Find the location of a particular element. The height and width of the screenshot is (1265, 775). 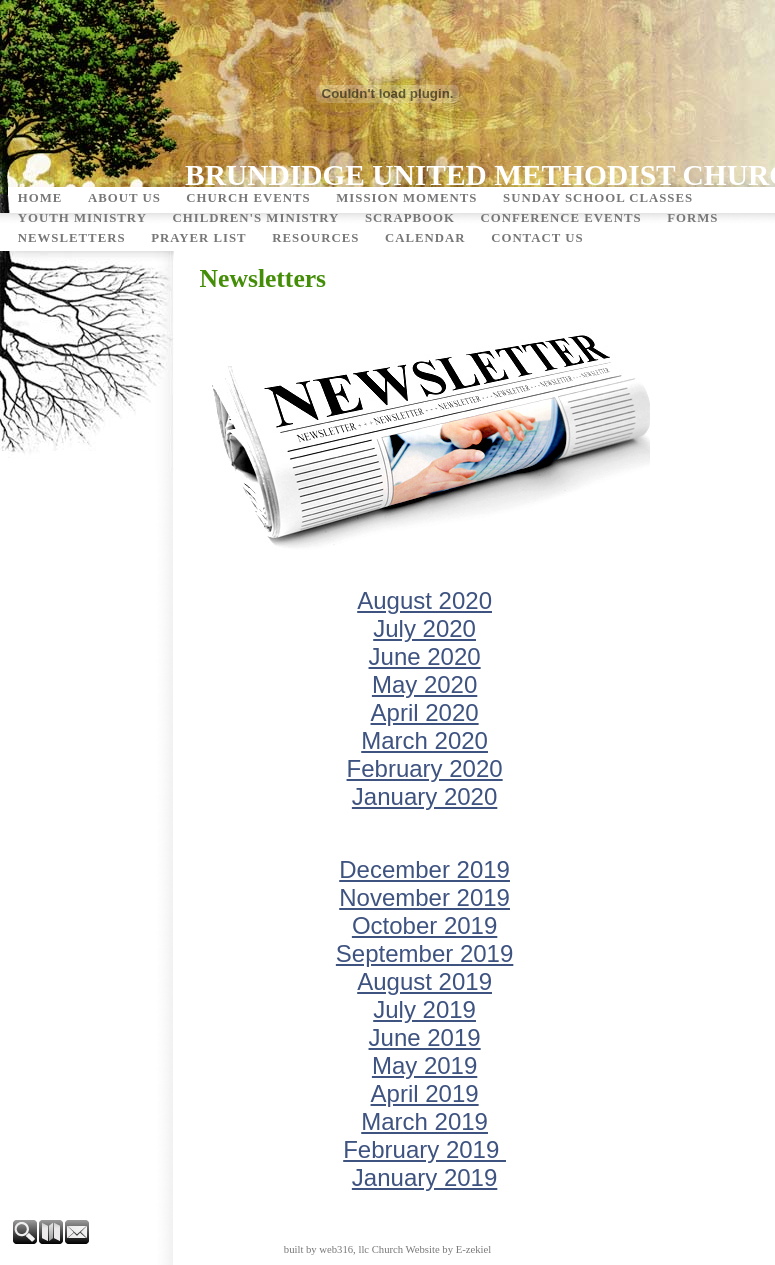

May 2019 is located at coordinates (424, 1065).